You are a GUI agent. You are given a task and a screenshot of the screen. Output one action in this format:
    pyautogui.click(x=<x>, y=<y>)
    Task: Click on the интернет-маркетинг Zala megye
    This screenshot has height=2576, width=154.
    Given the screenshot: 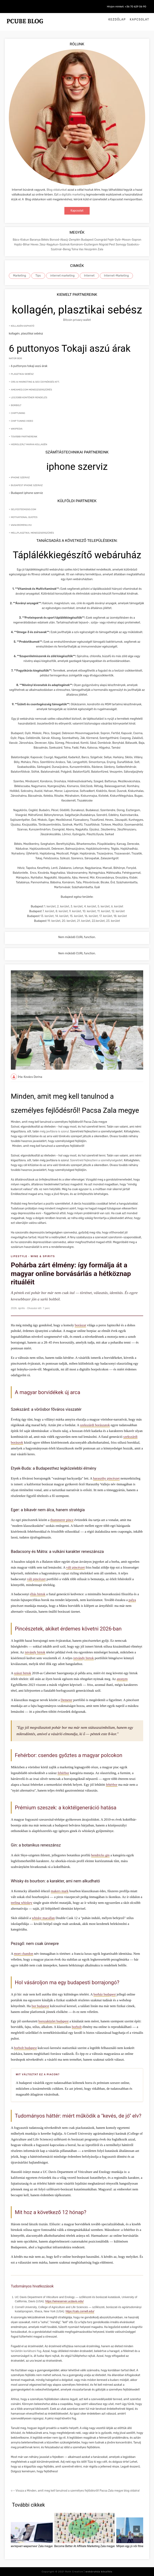 What is the action you would take?
    pyautogui.click(x=32, y=2546)
    